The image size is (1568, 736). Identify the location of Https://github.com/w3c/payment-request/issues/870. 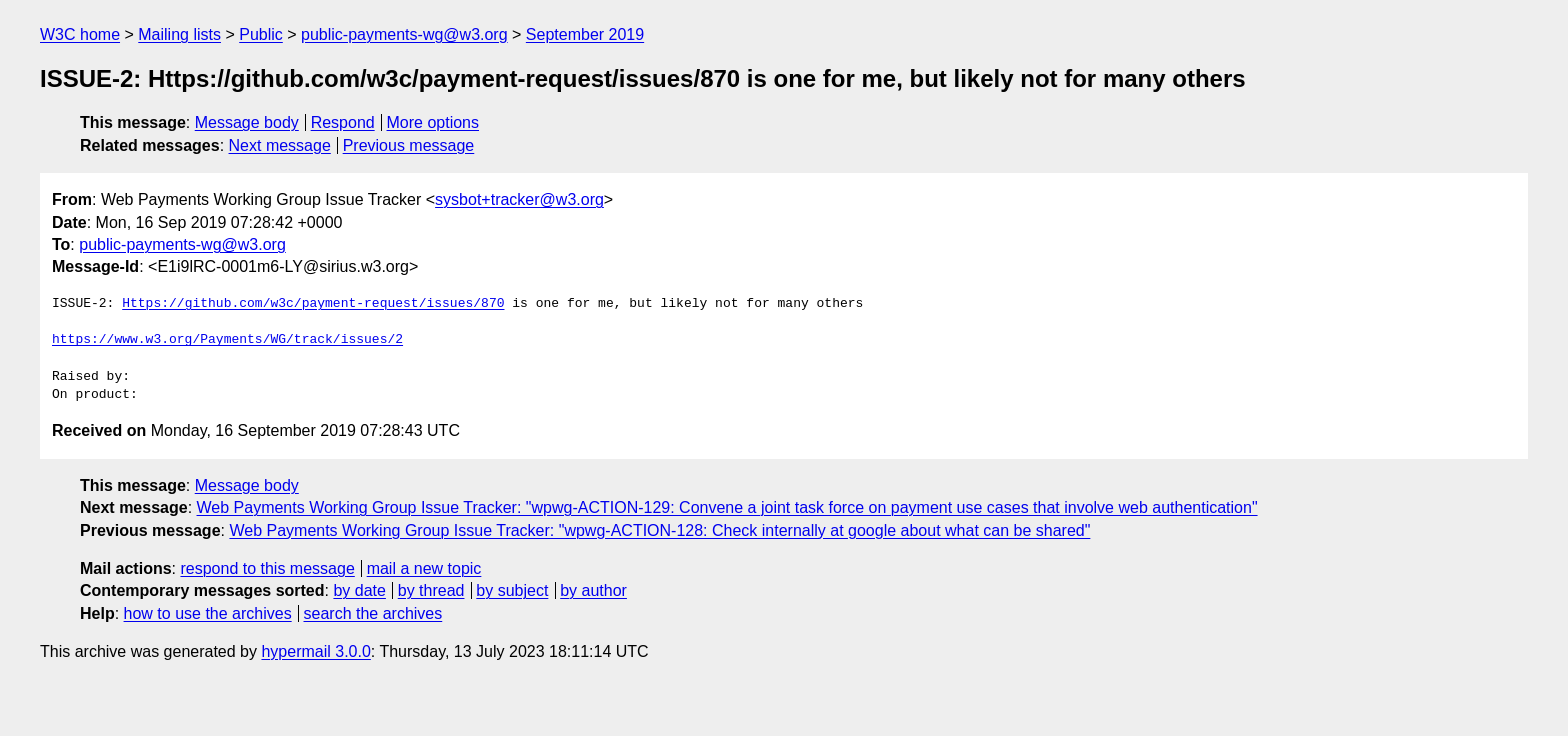
(313, 304).